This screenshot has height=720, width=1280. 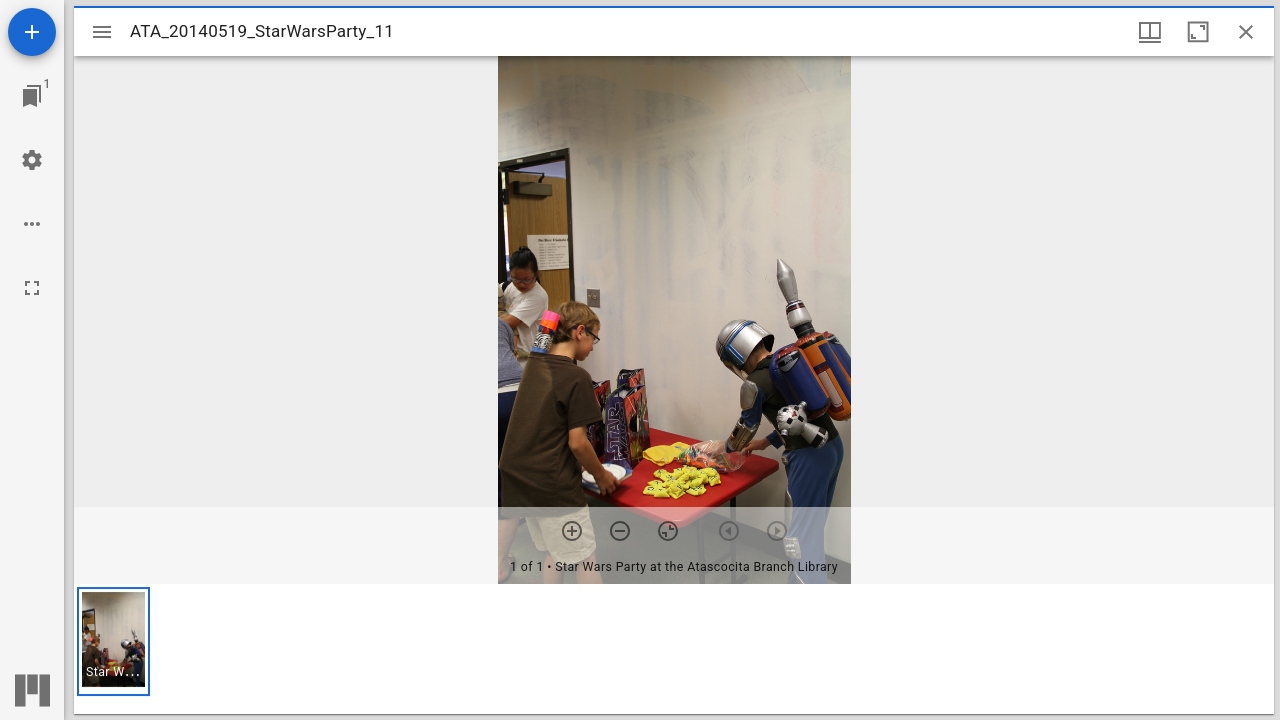 What do you see at coordinates (620, 531) in the screenshot?
I see `[Zoom out]` at bounding box center [620, 531].